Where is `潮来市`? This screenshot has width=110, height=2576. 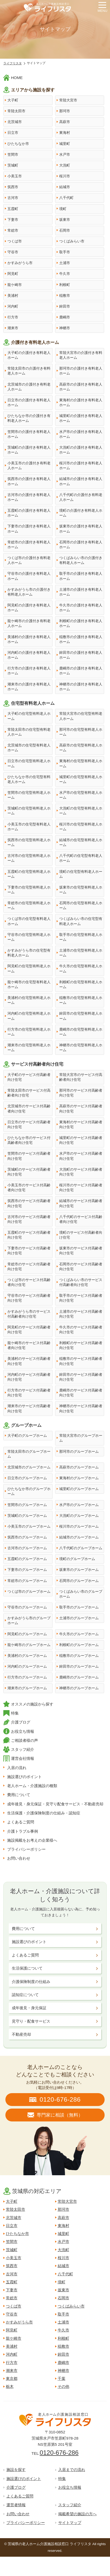
潮来市 is located at coordinates (12, 328).